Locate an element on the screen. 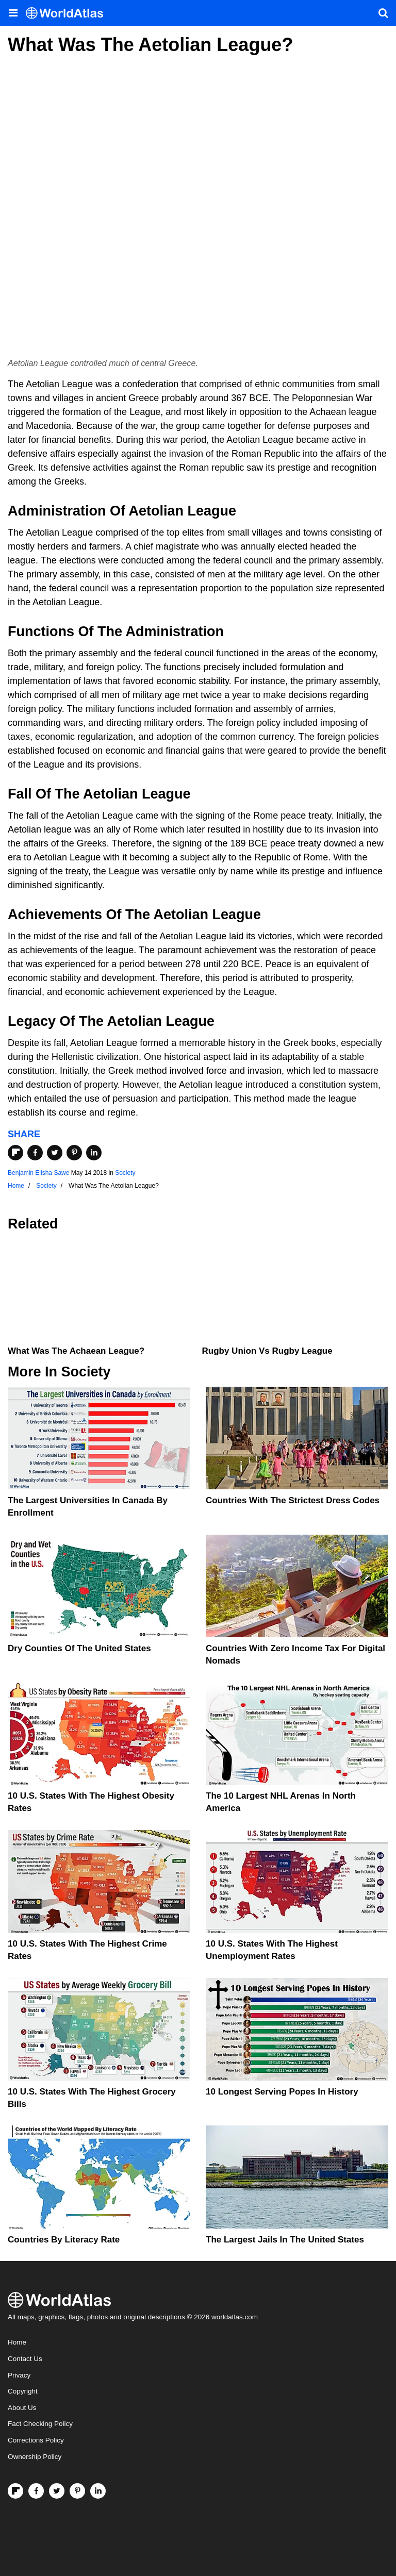  Copyright is located at coordinates (23, 2391).